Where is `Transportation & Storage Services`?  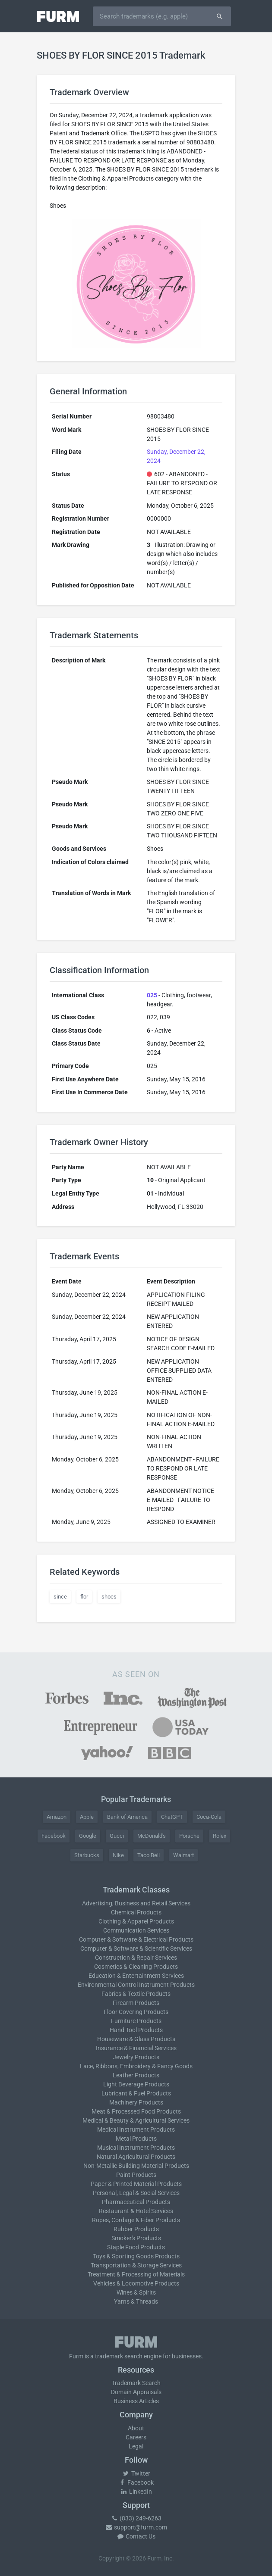 Transportation & Storage Services is located at coordinates (136, 2265).